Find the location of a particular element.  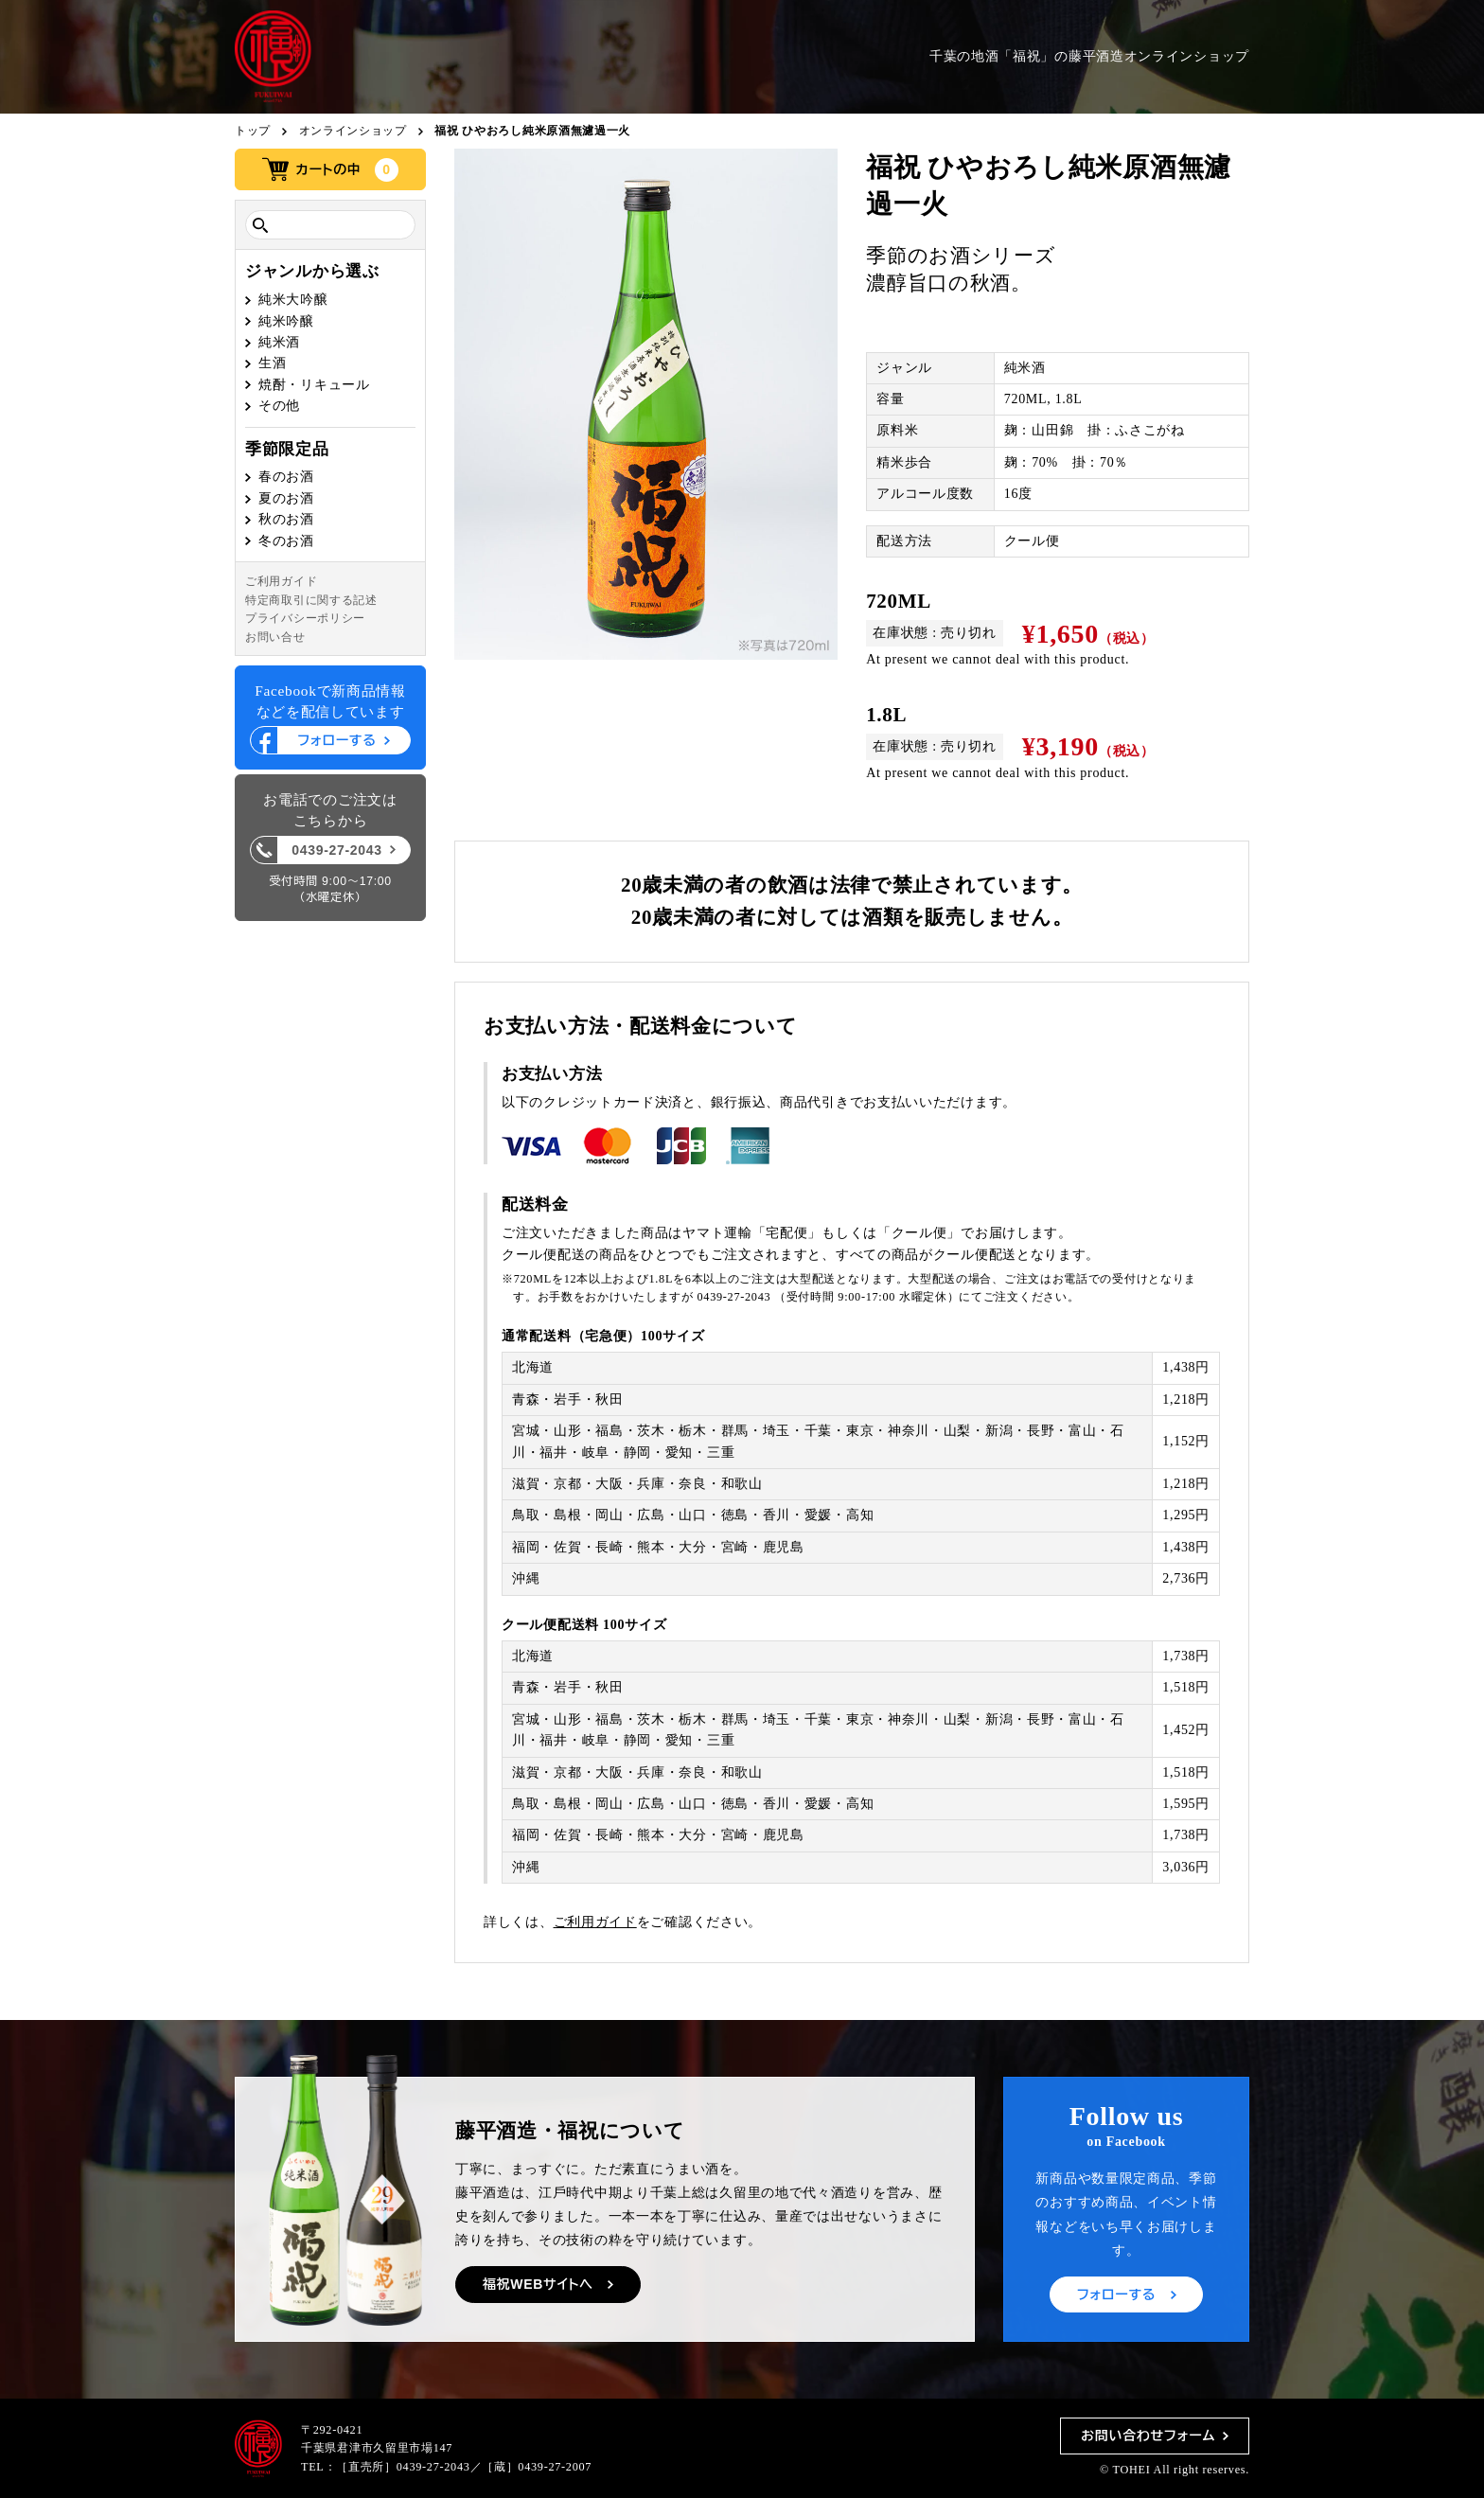

夏のお酒 is located at coordinates (286, 498).